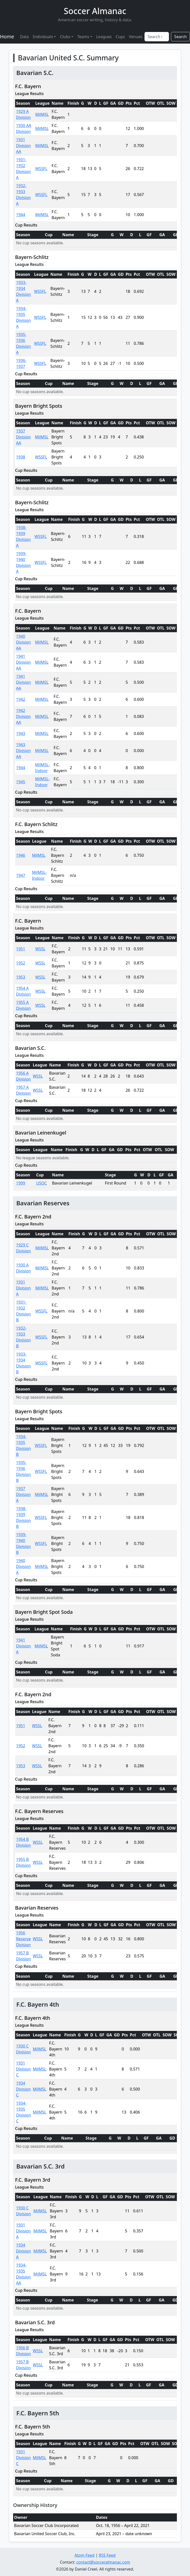  Describe the element at coordinates (83, 36) in the screenshot. I see `Teams [button]` at that location.